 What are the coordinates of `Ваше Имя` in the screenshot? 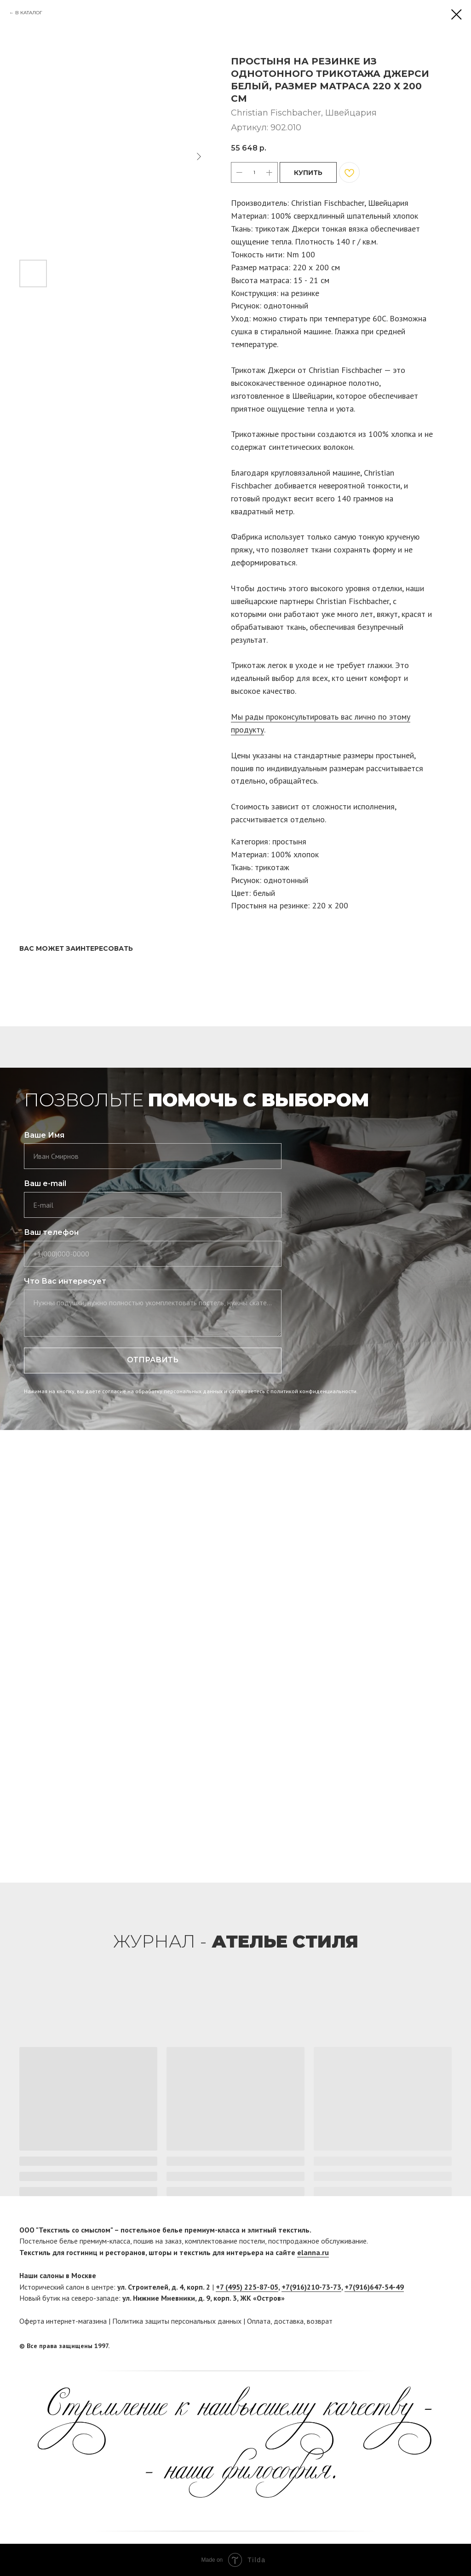 It's located at (44, 1135).